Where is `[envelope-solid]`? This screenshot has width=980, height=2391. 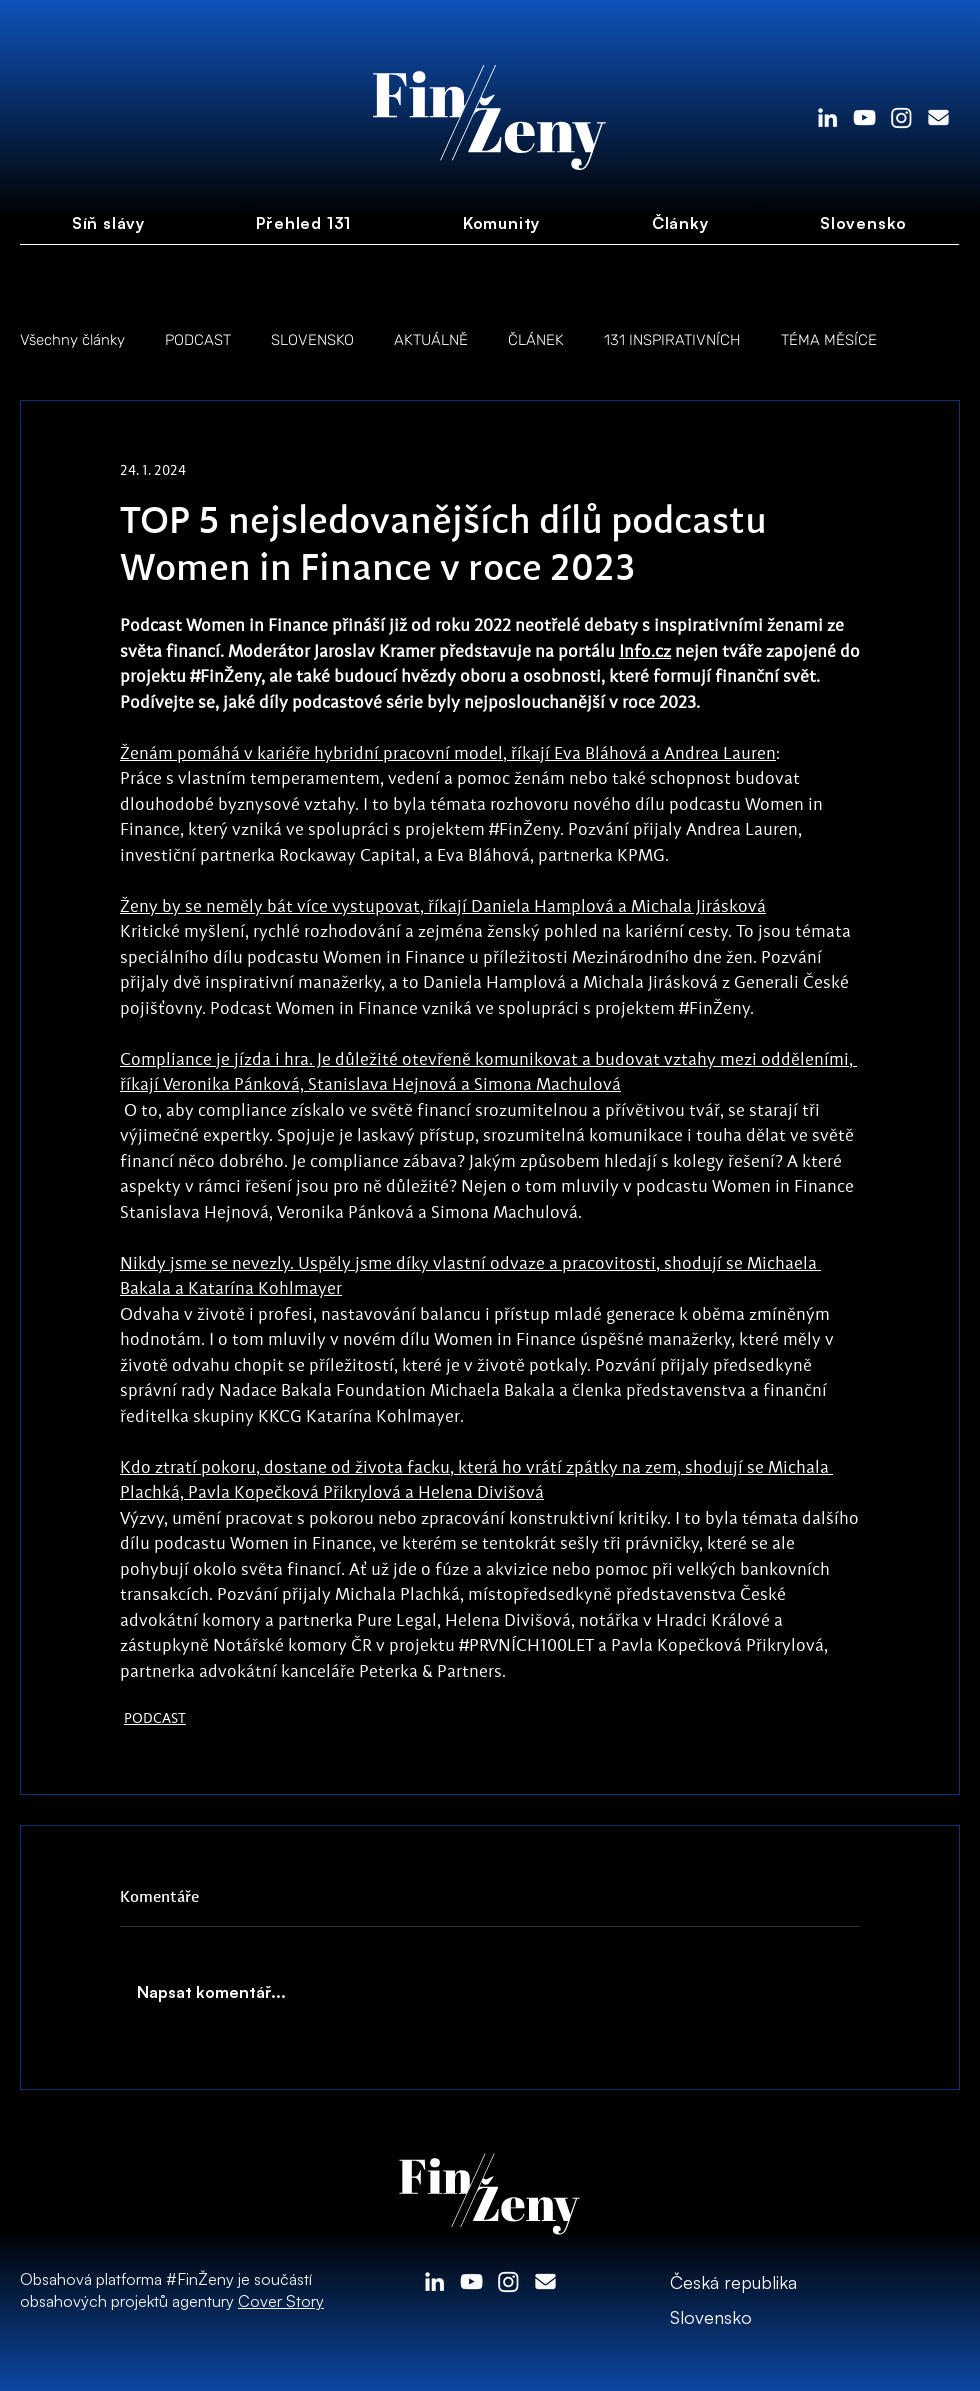
[envelope-solid] is located at coordinates (938, 117).